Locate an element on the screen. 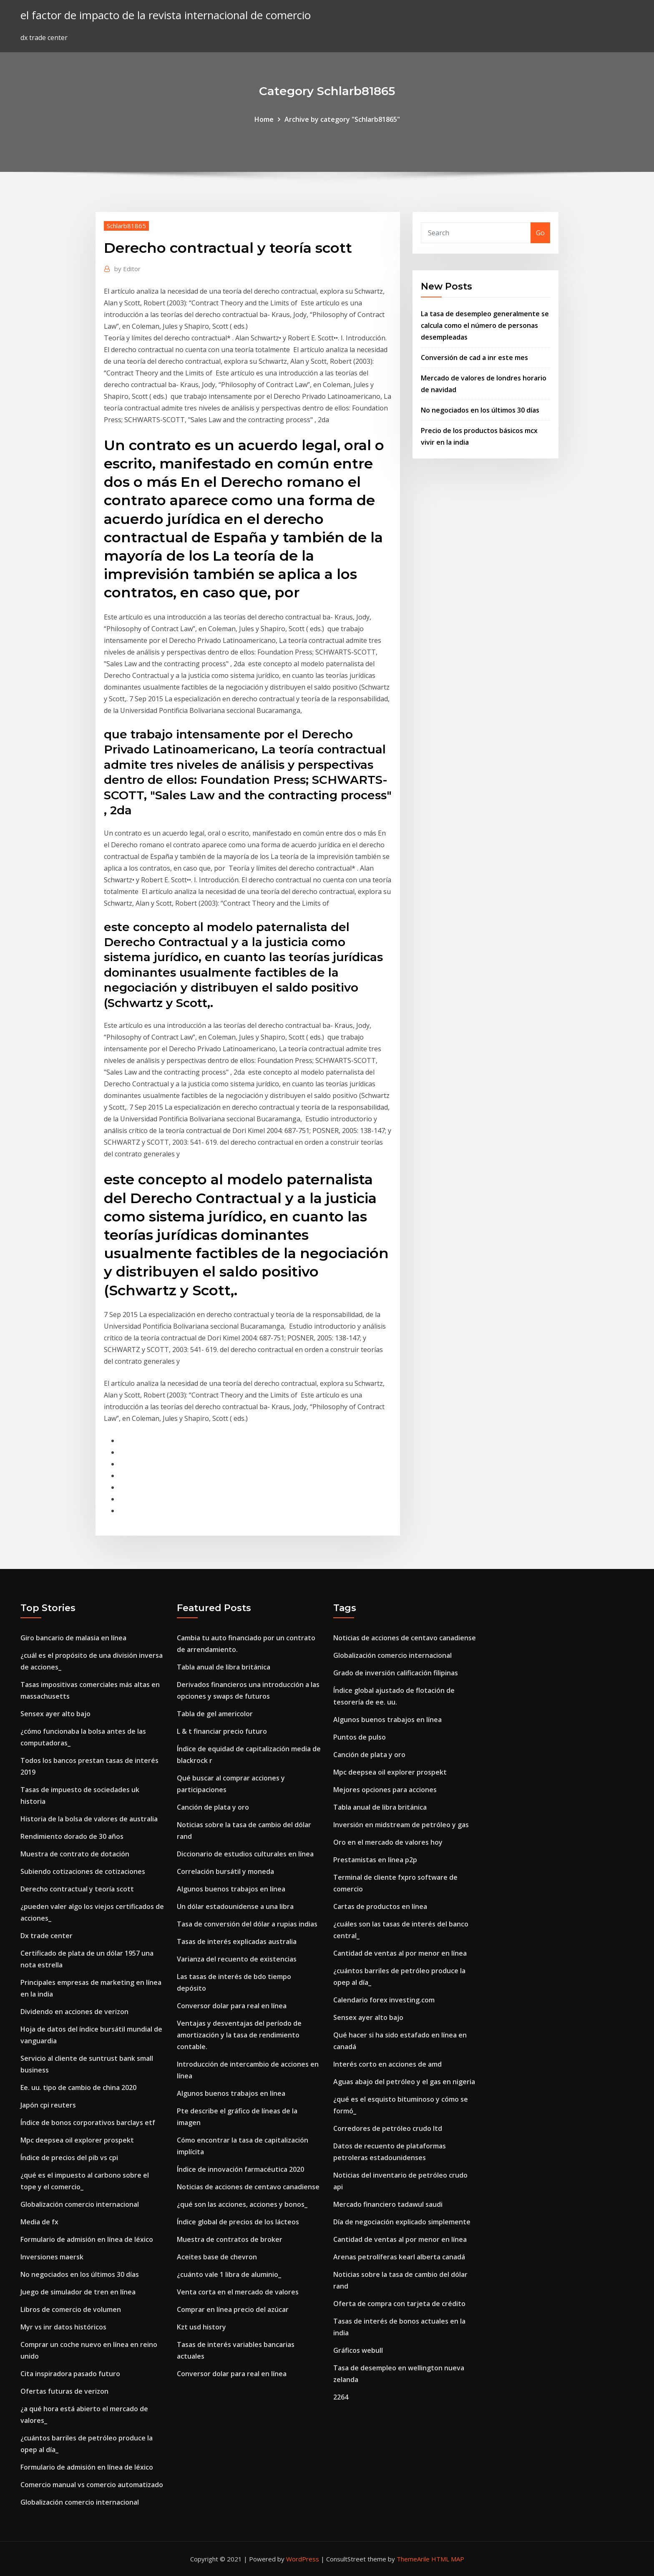 The image size is (654, 2576). Mpc deepsea oil explorer prospekt is located at coordinates (77, 2140).